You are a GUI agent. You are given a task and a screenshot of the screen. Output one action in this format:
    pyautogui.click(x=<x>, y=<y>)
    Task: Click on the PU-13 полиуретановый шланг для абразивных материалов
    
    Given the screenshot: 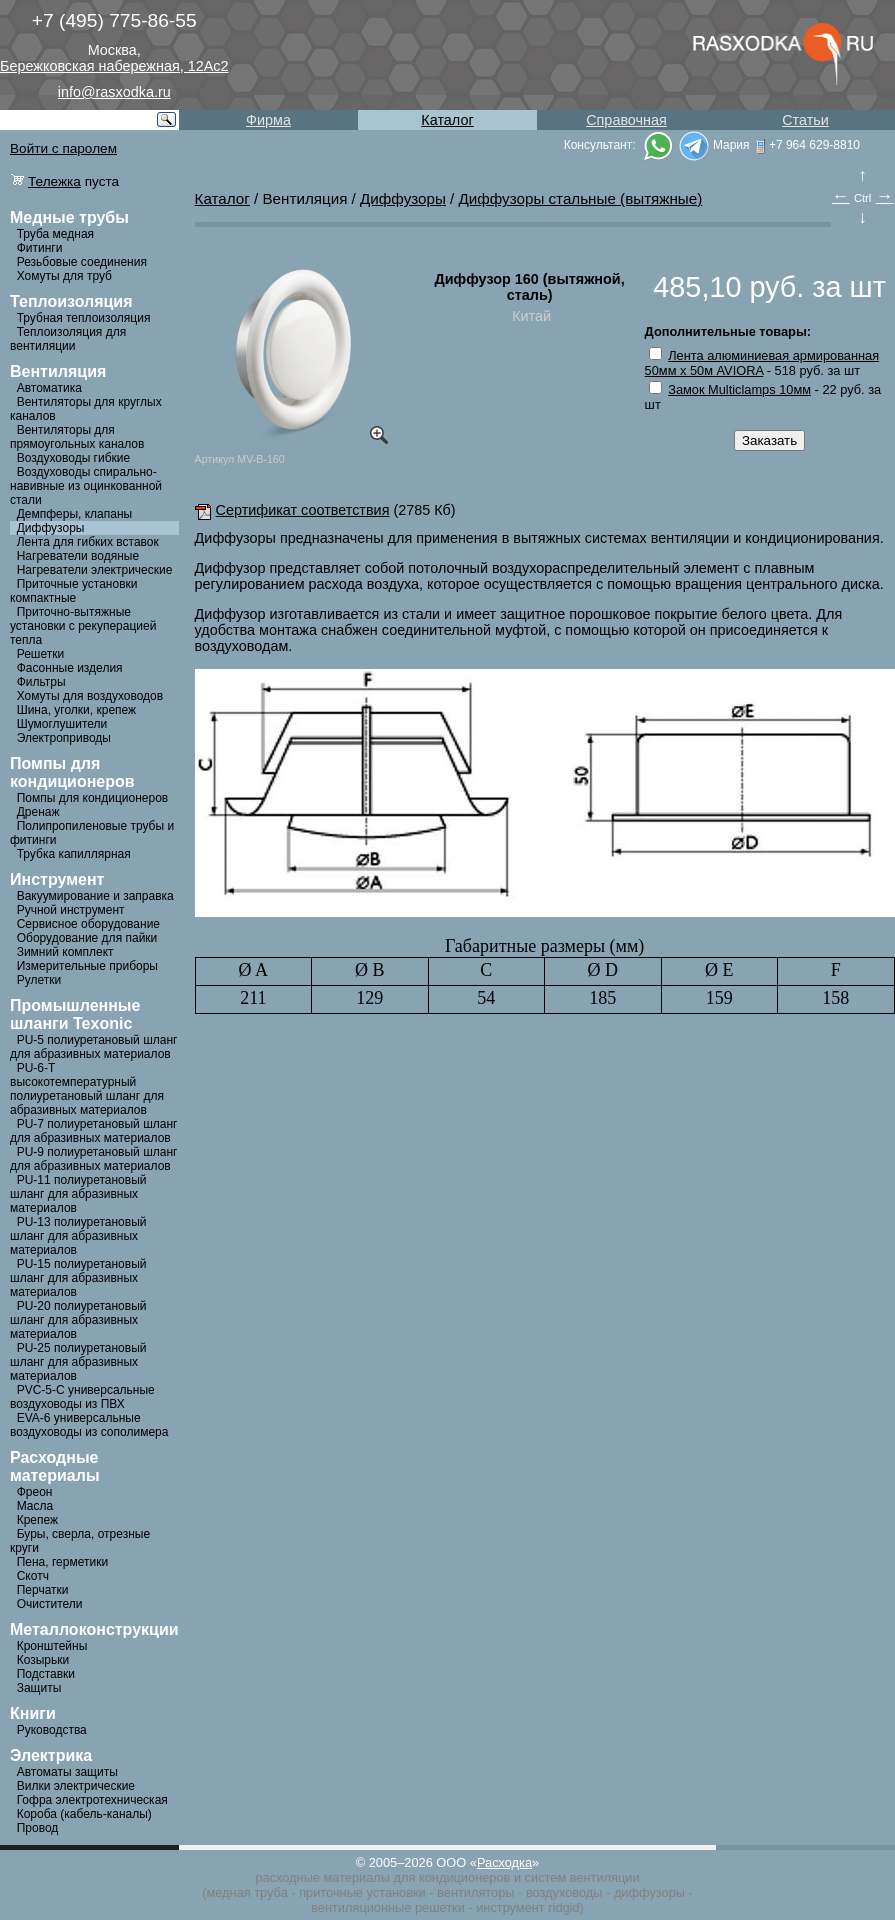 What is the action you would take?
    pyautogui.click(x=78, y=1236)
    